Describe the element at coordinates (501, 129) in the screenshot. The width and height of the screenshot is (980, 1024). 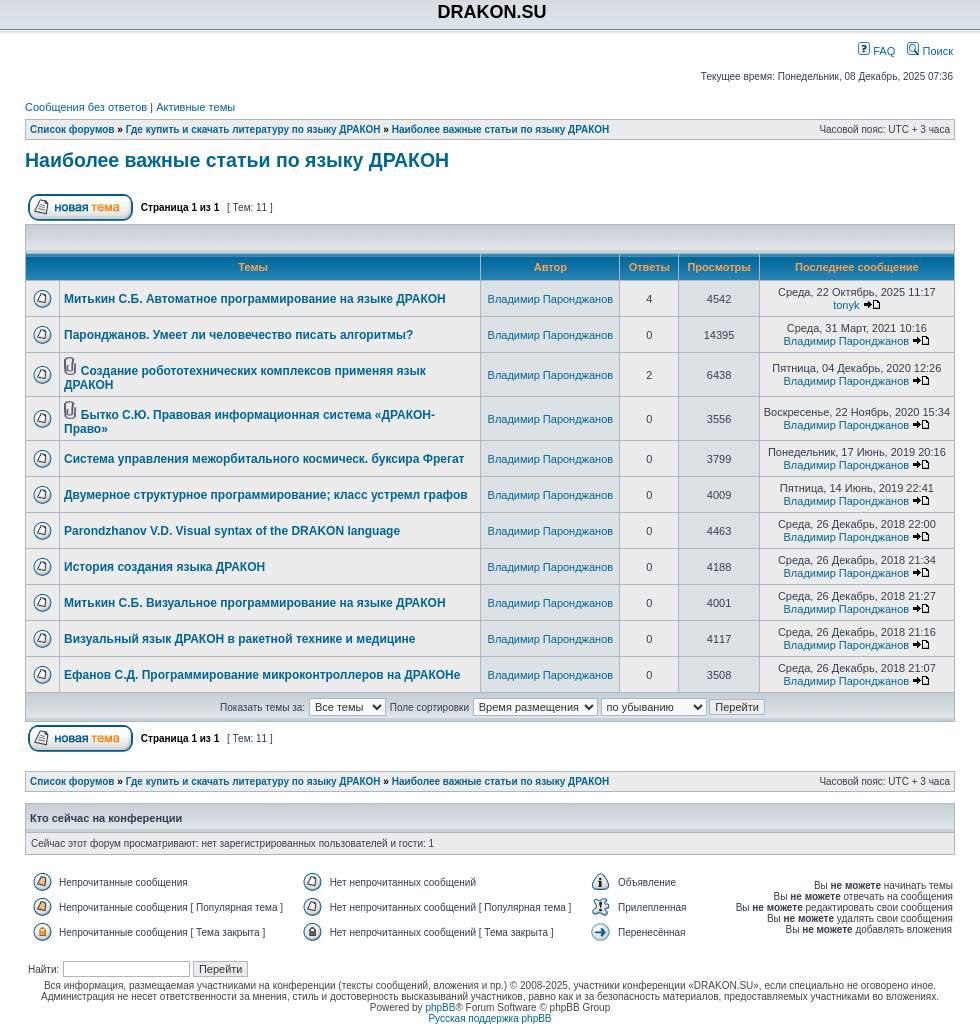
I see `Наиболее важные статьи по языку ДРАКОН` at that location.